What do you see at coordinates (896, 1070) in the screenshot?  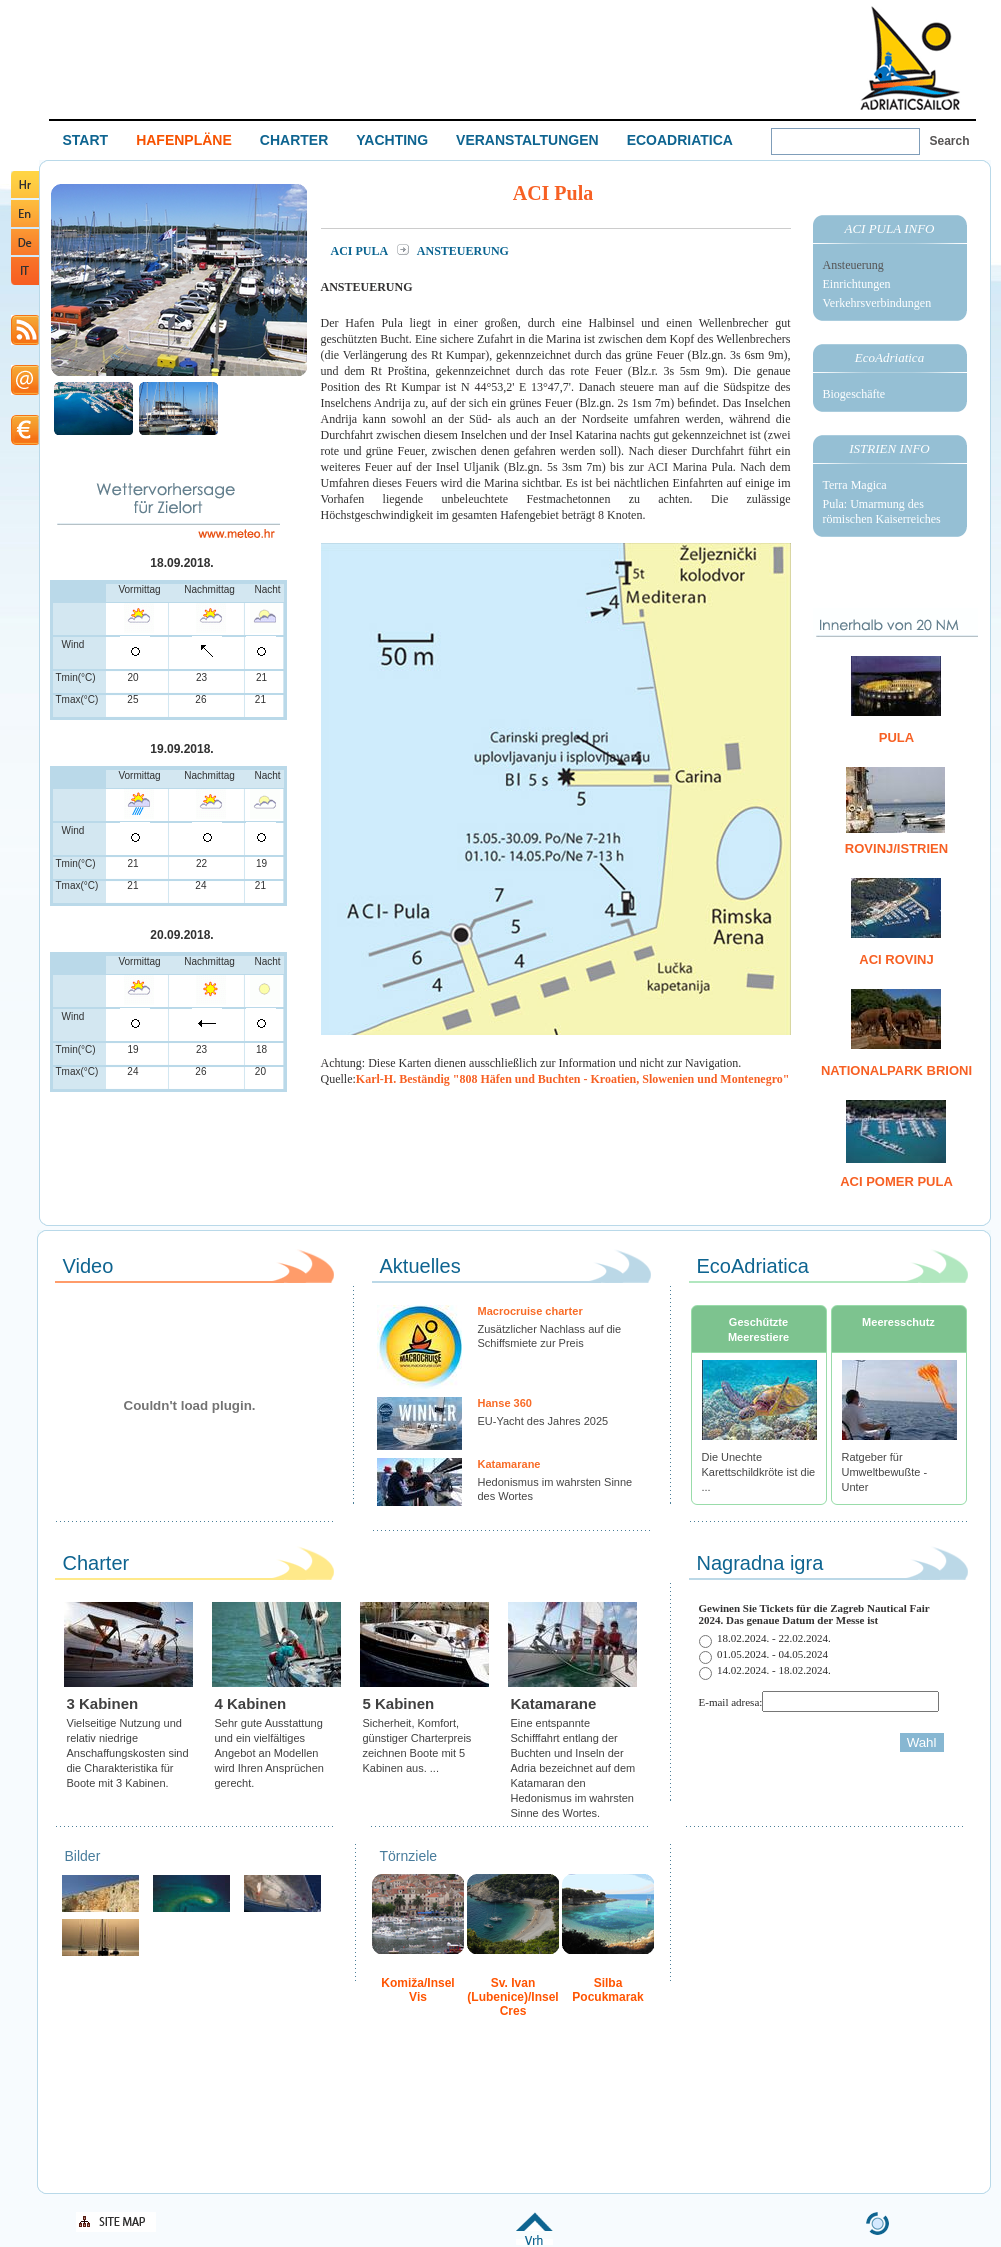 I see `Nationalpark Brioni` at bounding box center [896, 1070].